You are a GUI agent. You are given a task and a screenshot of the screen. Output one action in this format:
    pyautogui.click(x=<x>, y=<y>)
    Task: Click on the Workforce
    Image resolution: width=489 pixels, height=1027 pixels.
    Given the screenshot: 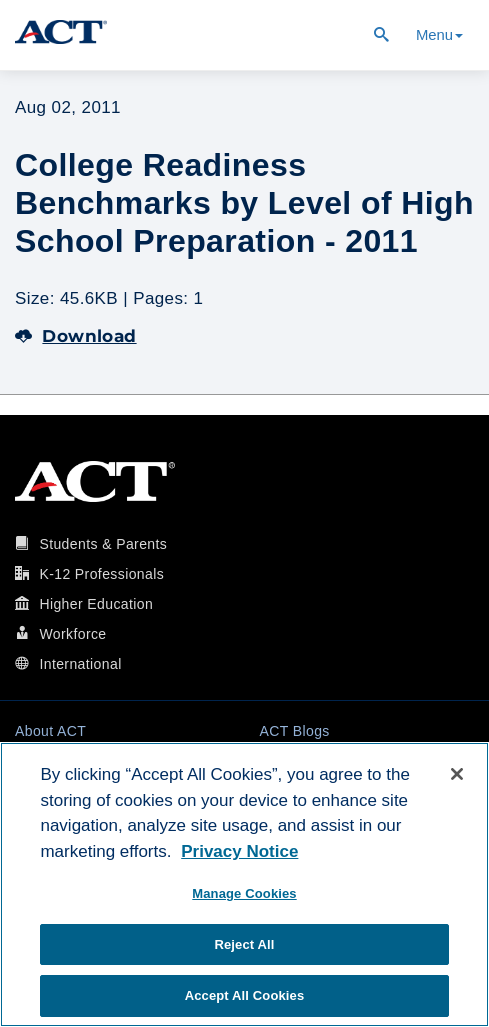 What is the action you would take?
    pyautogui.click(x=72, y=634)
    